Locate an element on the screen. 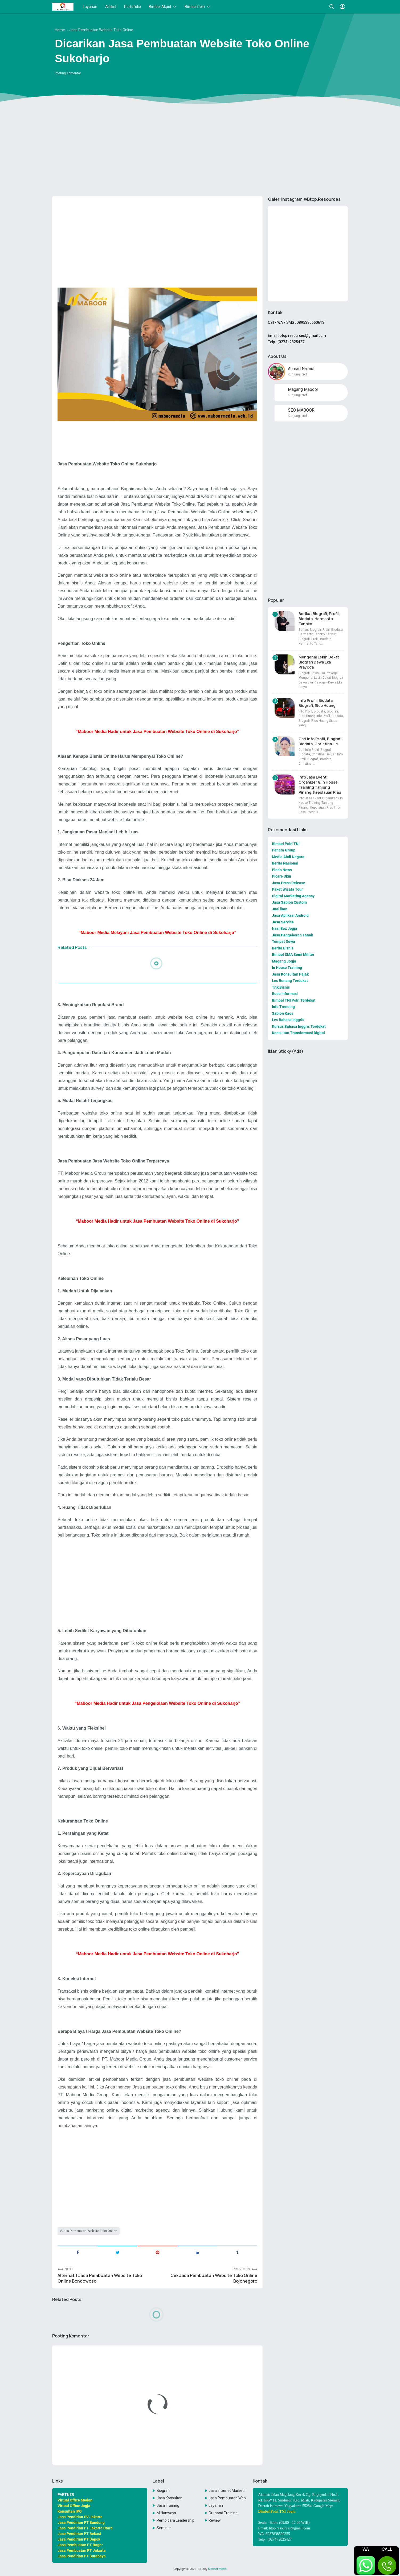 This screenshot has width=400, height=2576. Bimbel Akpol is located at coordinates (160, 7).